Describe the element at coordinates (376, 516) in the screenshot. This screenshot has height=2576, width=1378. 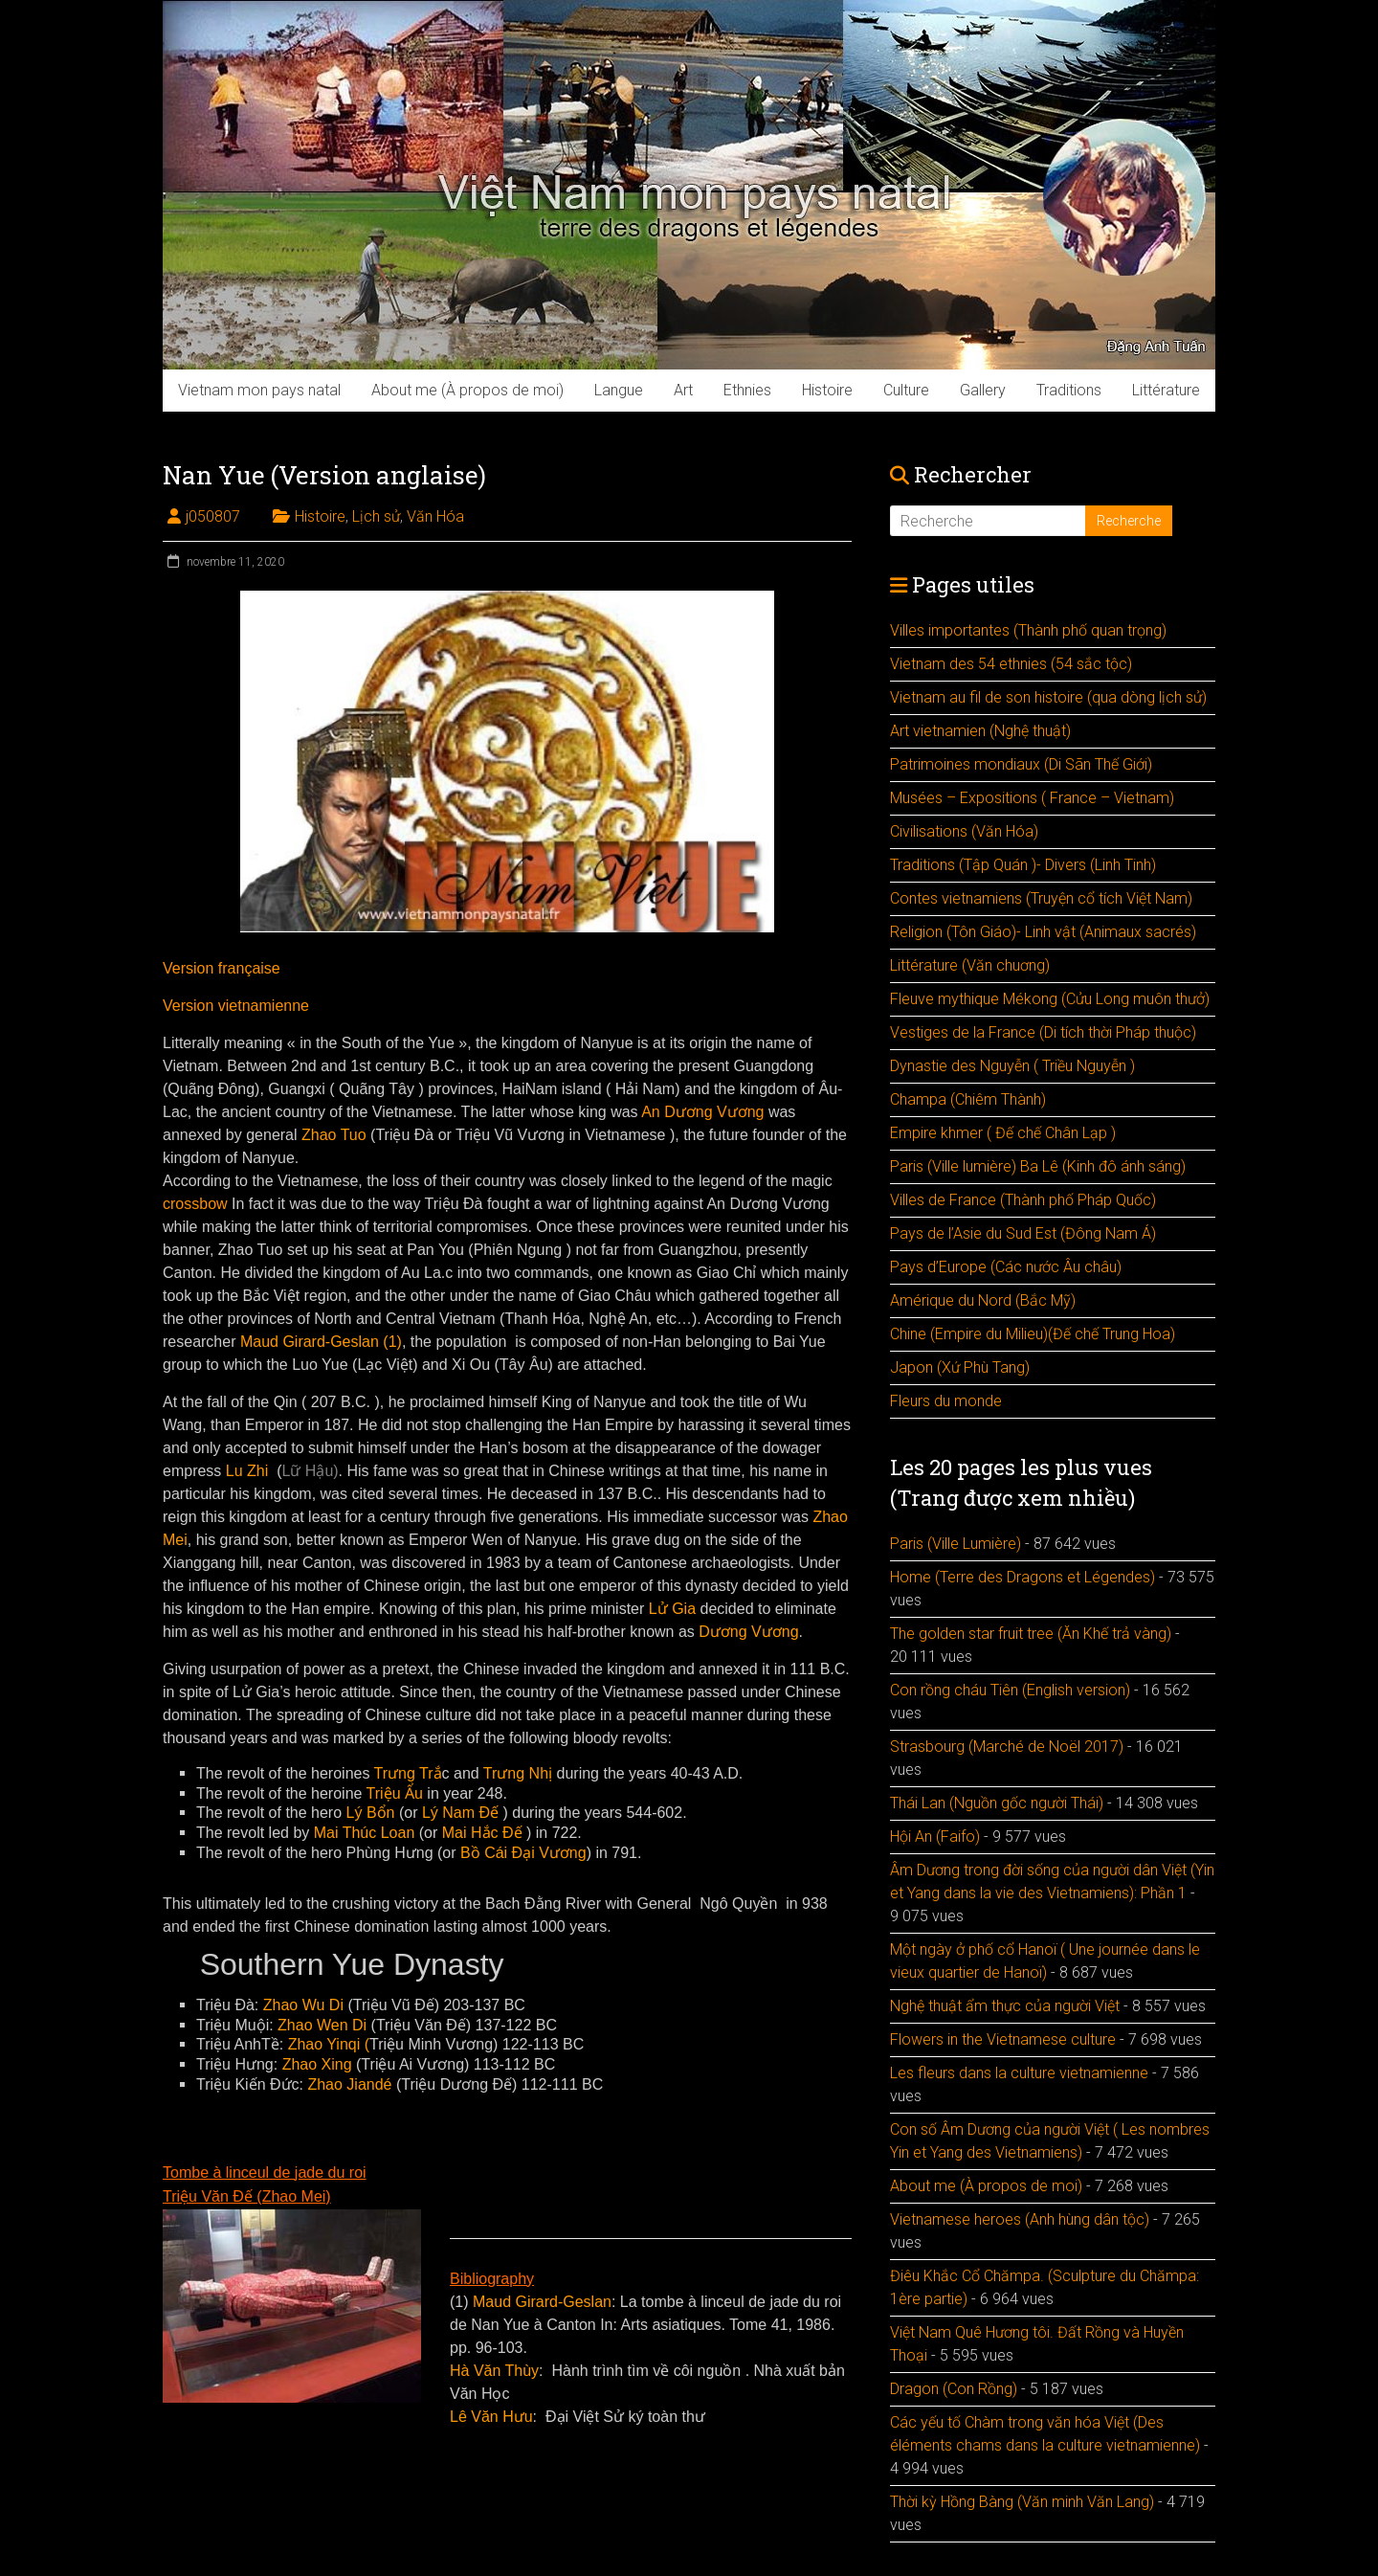
I see `Lịch sử` at that location.